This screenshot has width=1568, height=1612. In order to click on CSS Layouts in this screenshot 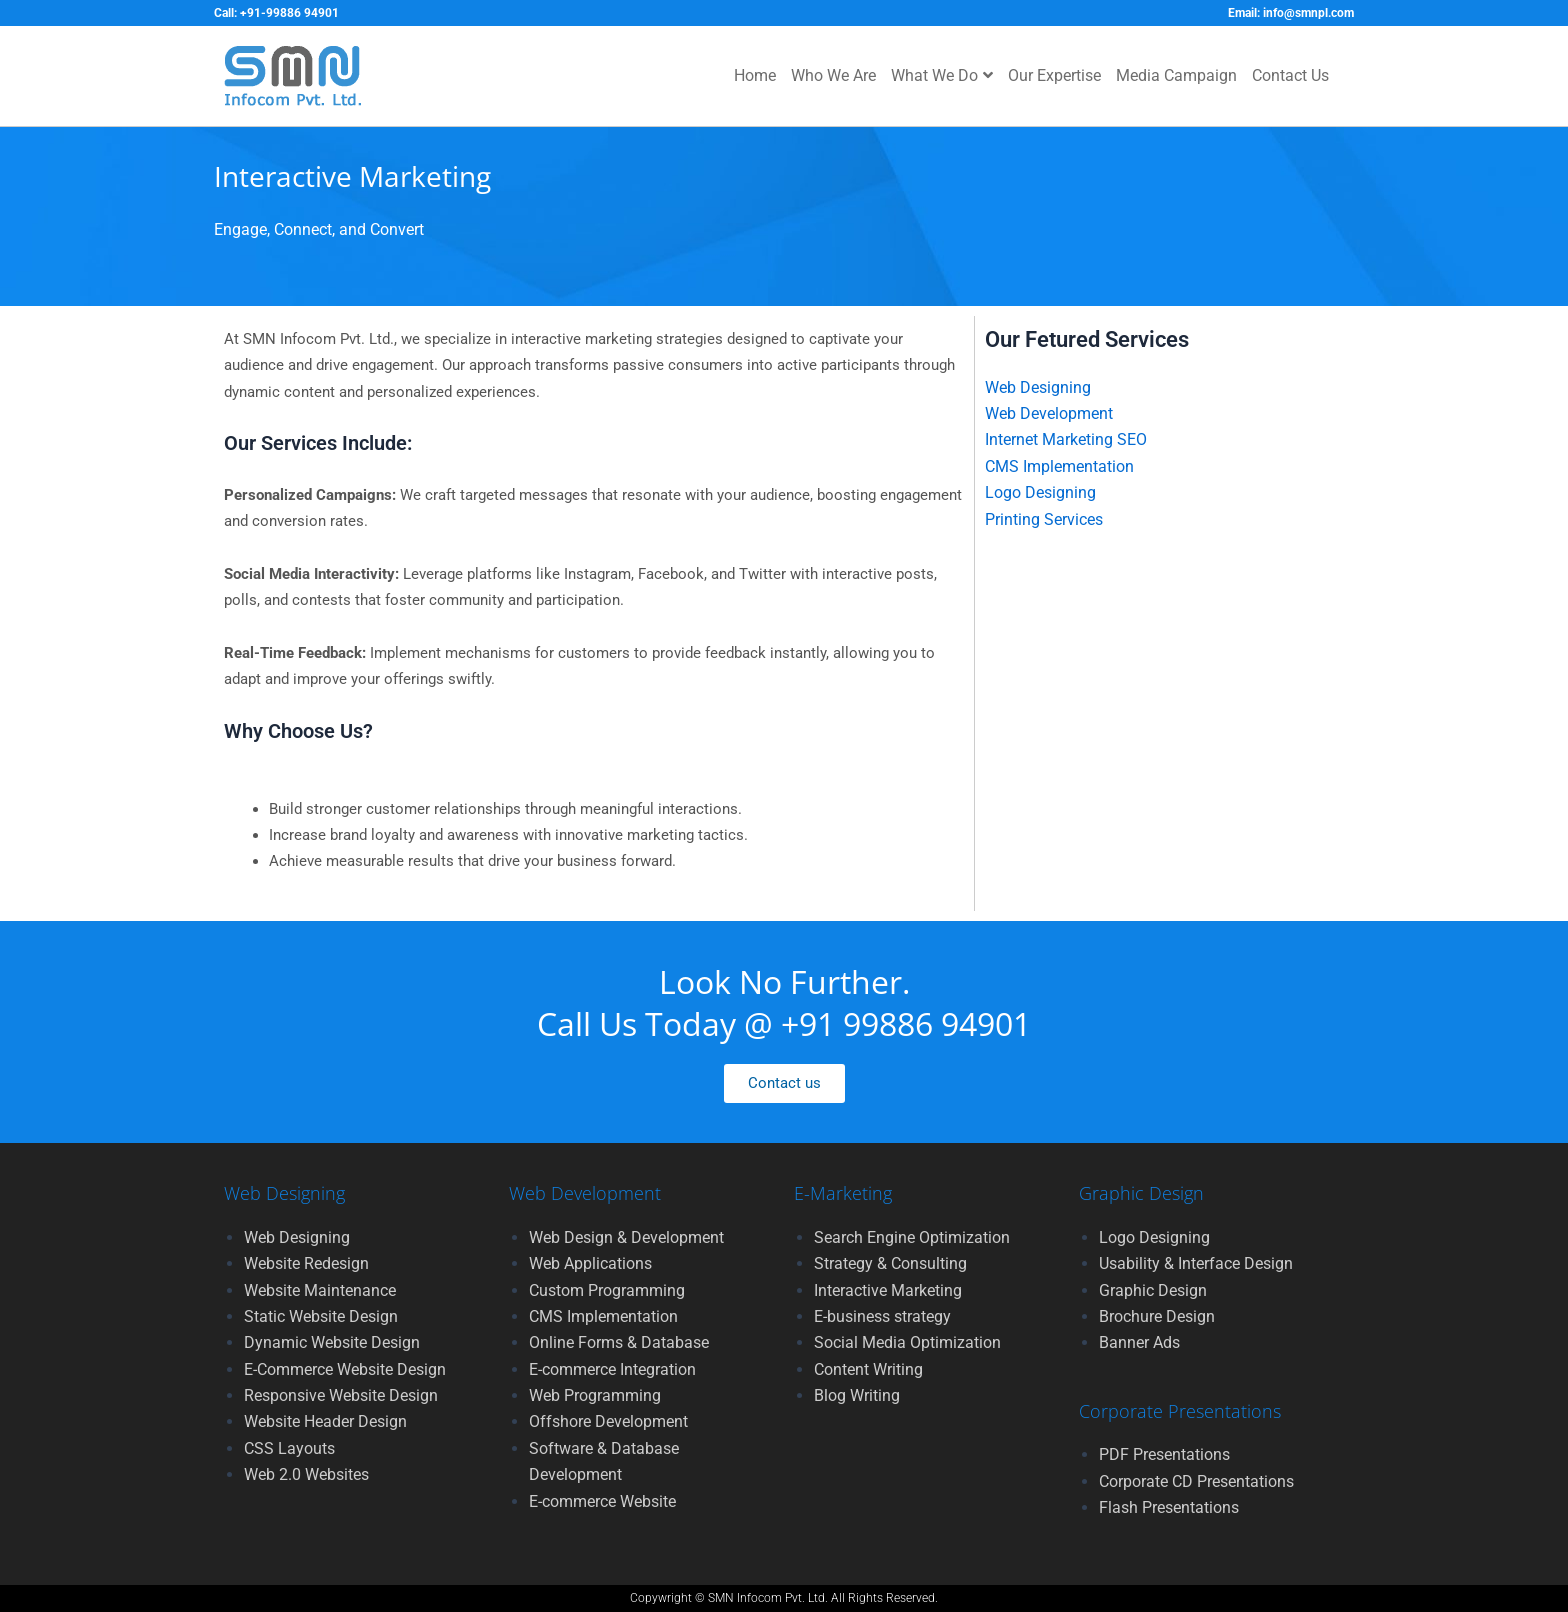, I will do `click(289, 1448)`.